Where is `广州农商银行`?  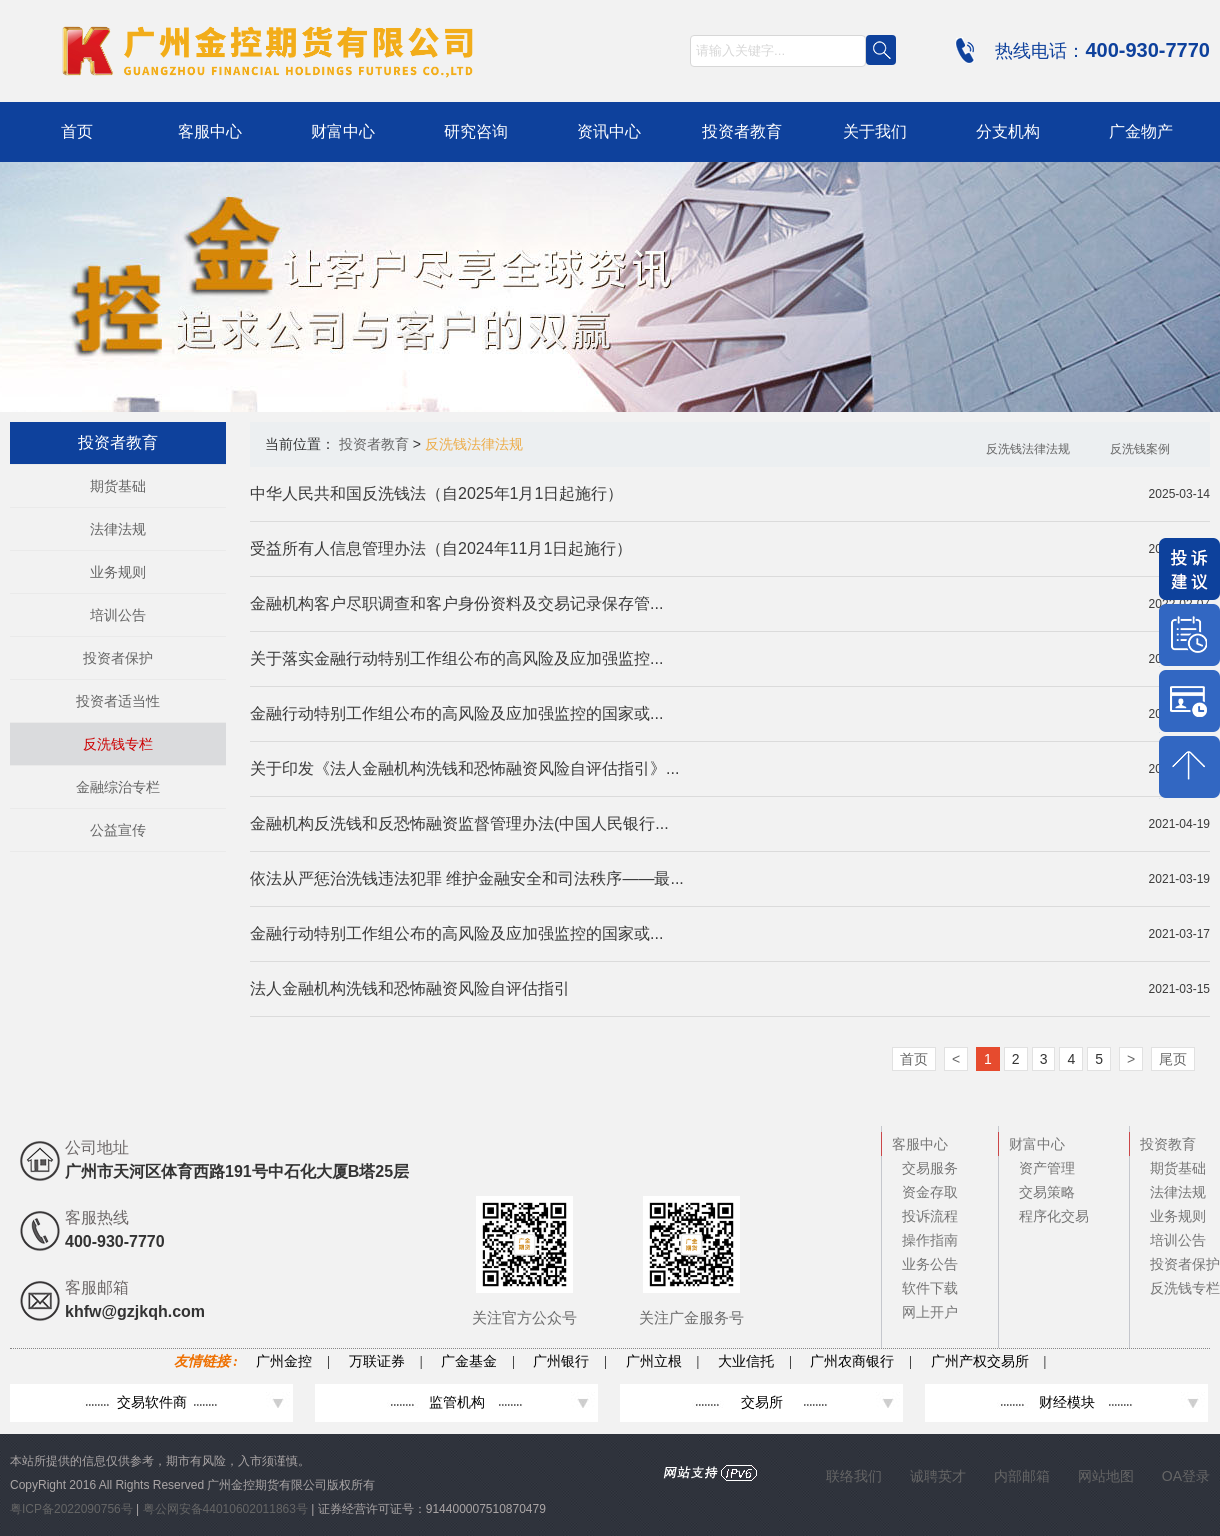
广州农商银行 is located at coordinates (852, 1361).